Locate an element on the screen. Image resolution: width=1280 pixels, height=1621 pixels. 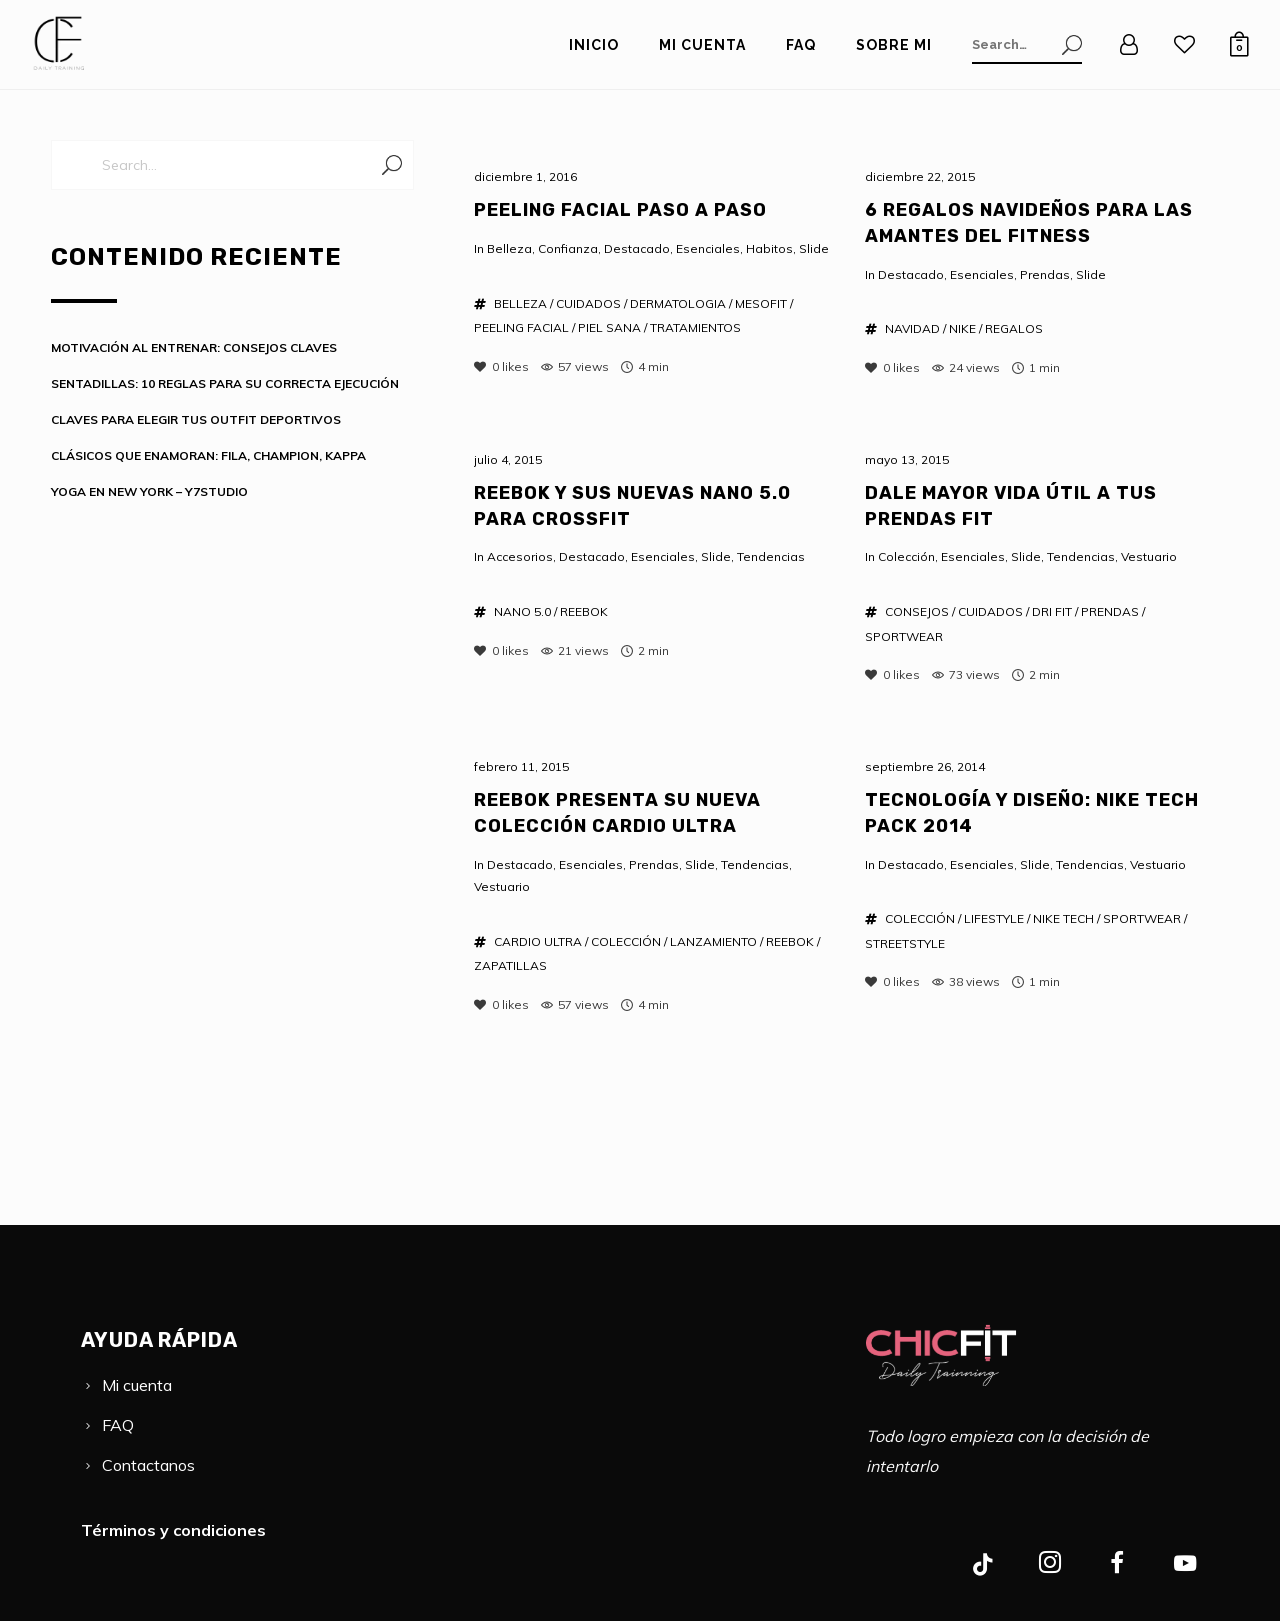
PRENDAS is located at coordinates (1110, 611).